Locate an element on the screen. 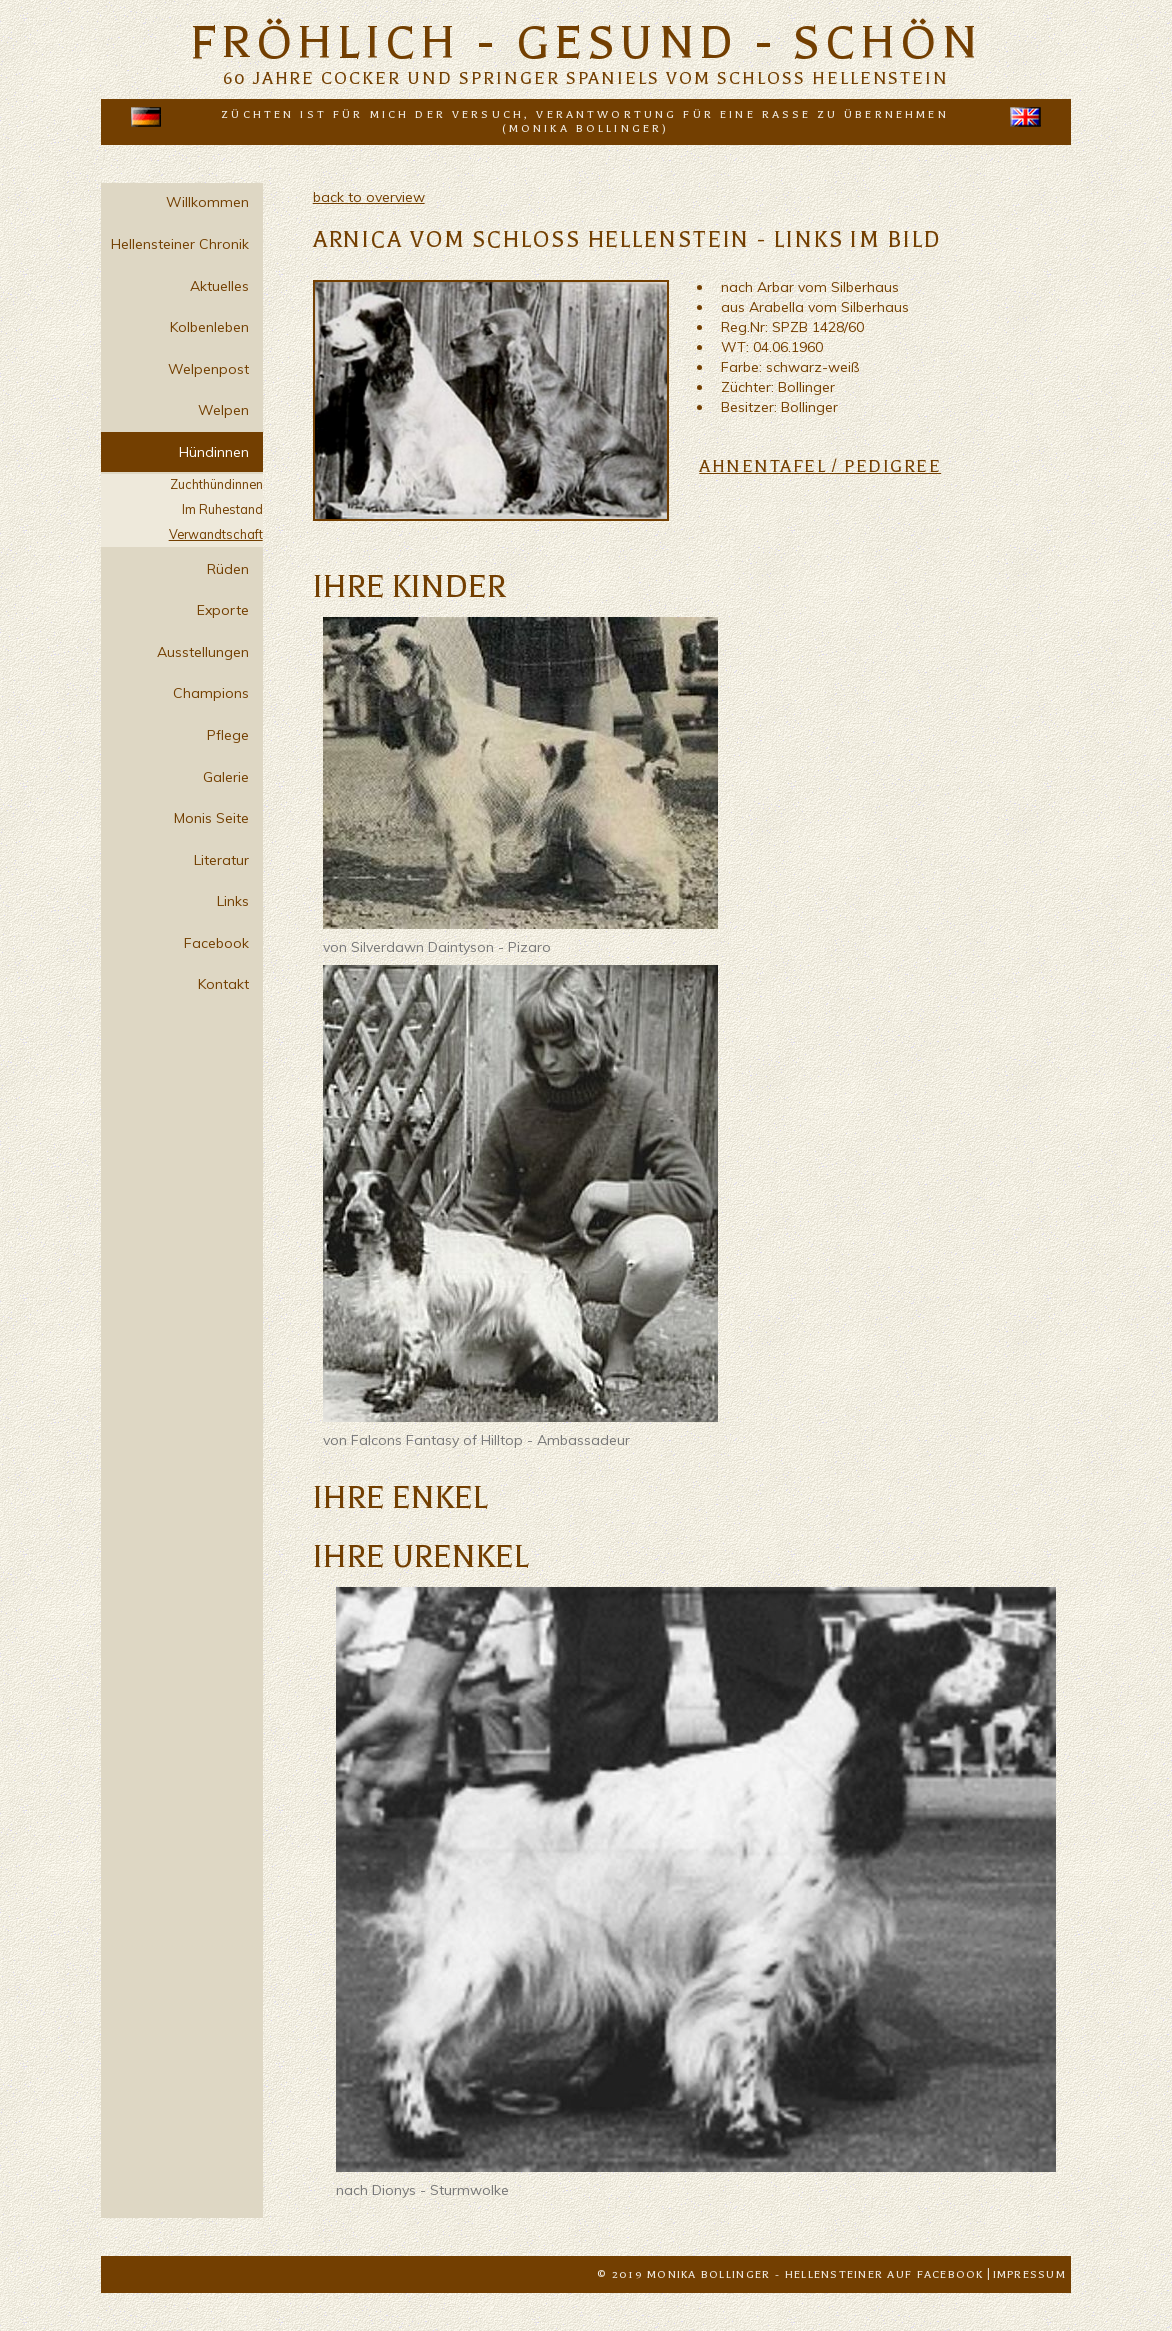 Image resolution: width=1172 pixels, height=2331 pixels. Hellensteiner auf Facebook is located at coordinates (884, 2274).